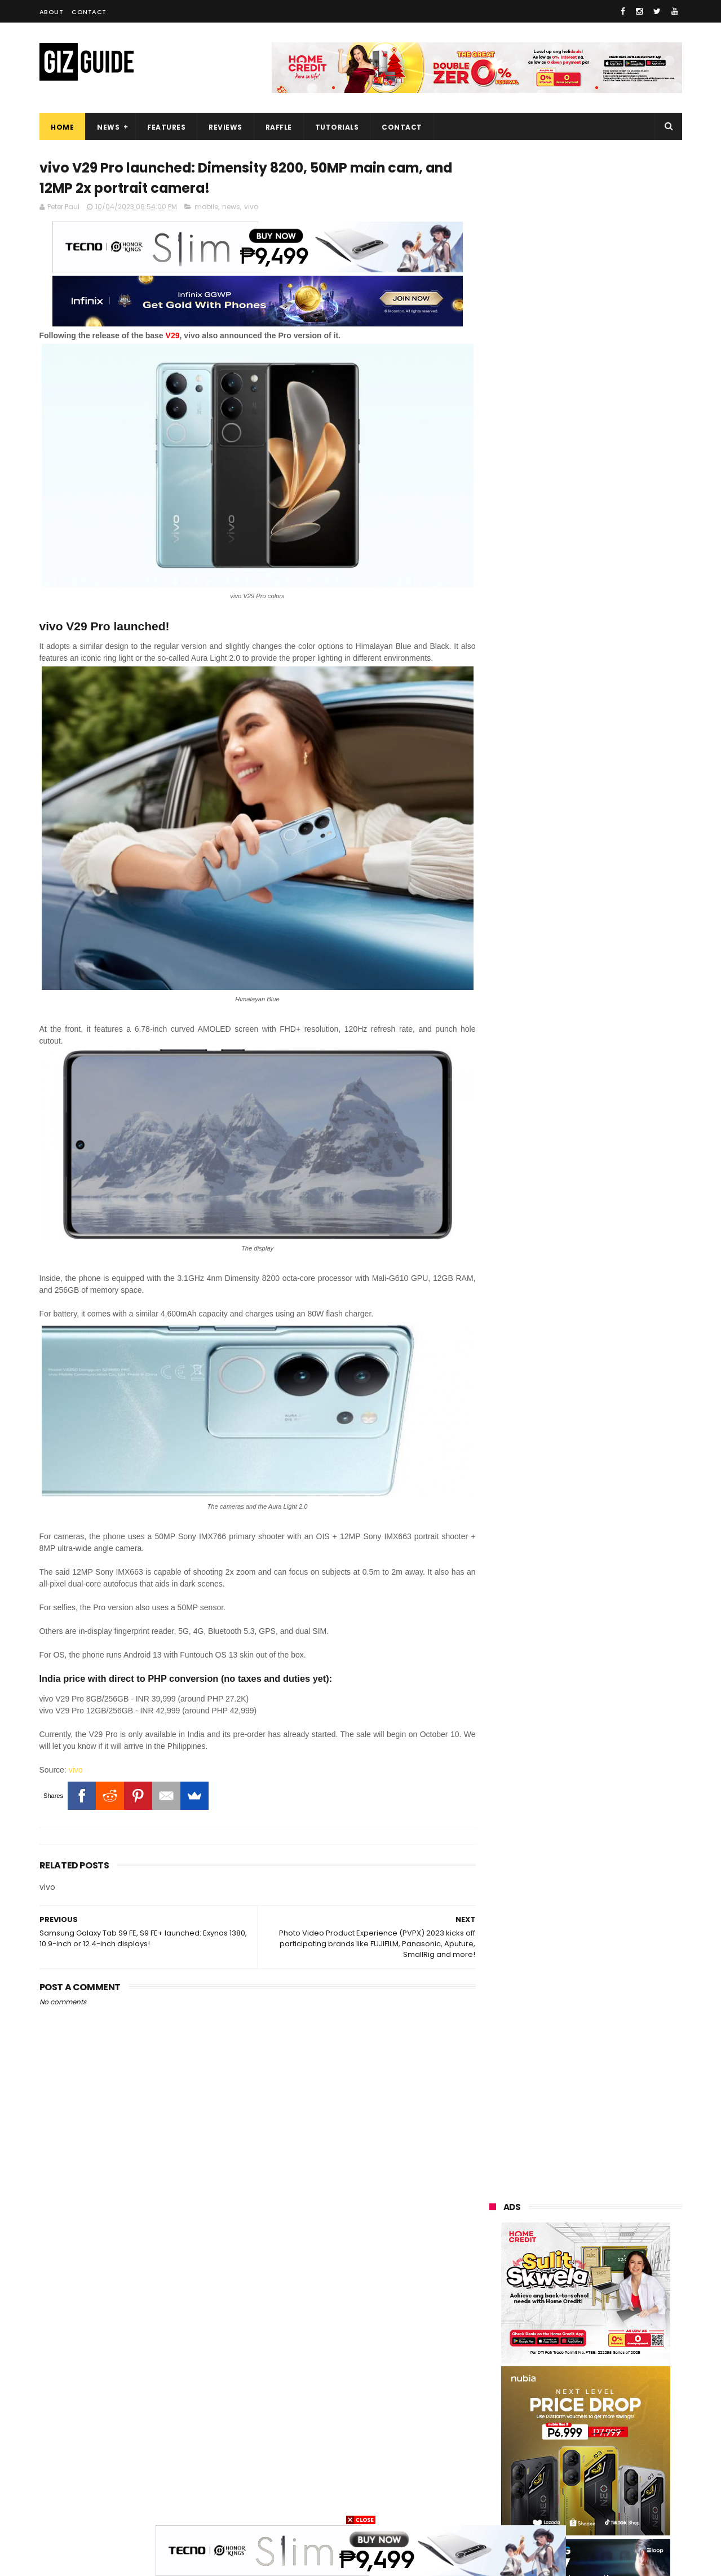 Image resolution: width=721 pixels, height=2576 pixels. Describe the element at coordinates (278, 127) in the screenshot. I see `Raffle` at that location.